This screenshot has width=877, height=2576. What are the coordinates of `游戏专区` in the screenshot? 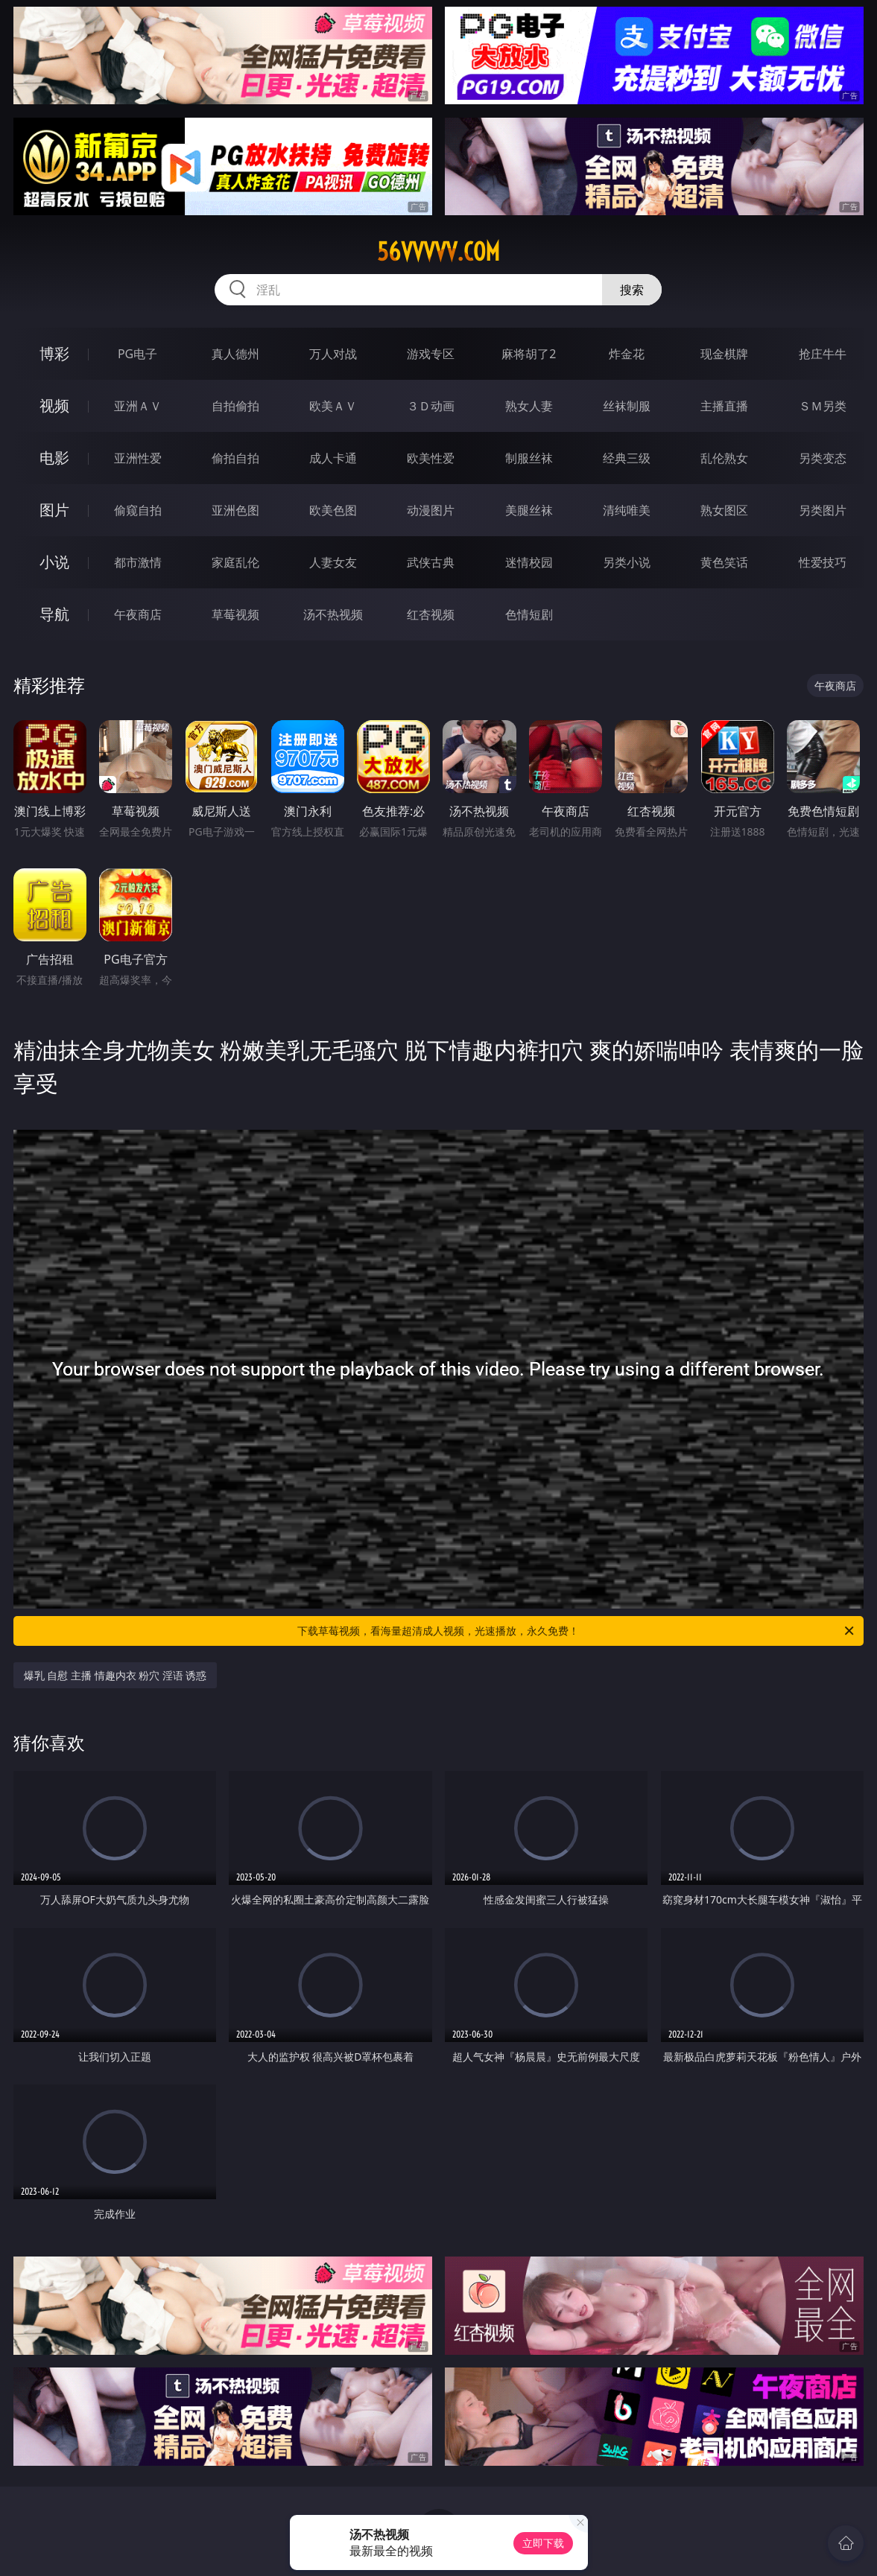 It's located at (431, 354).